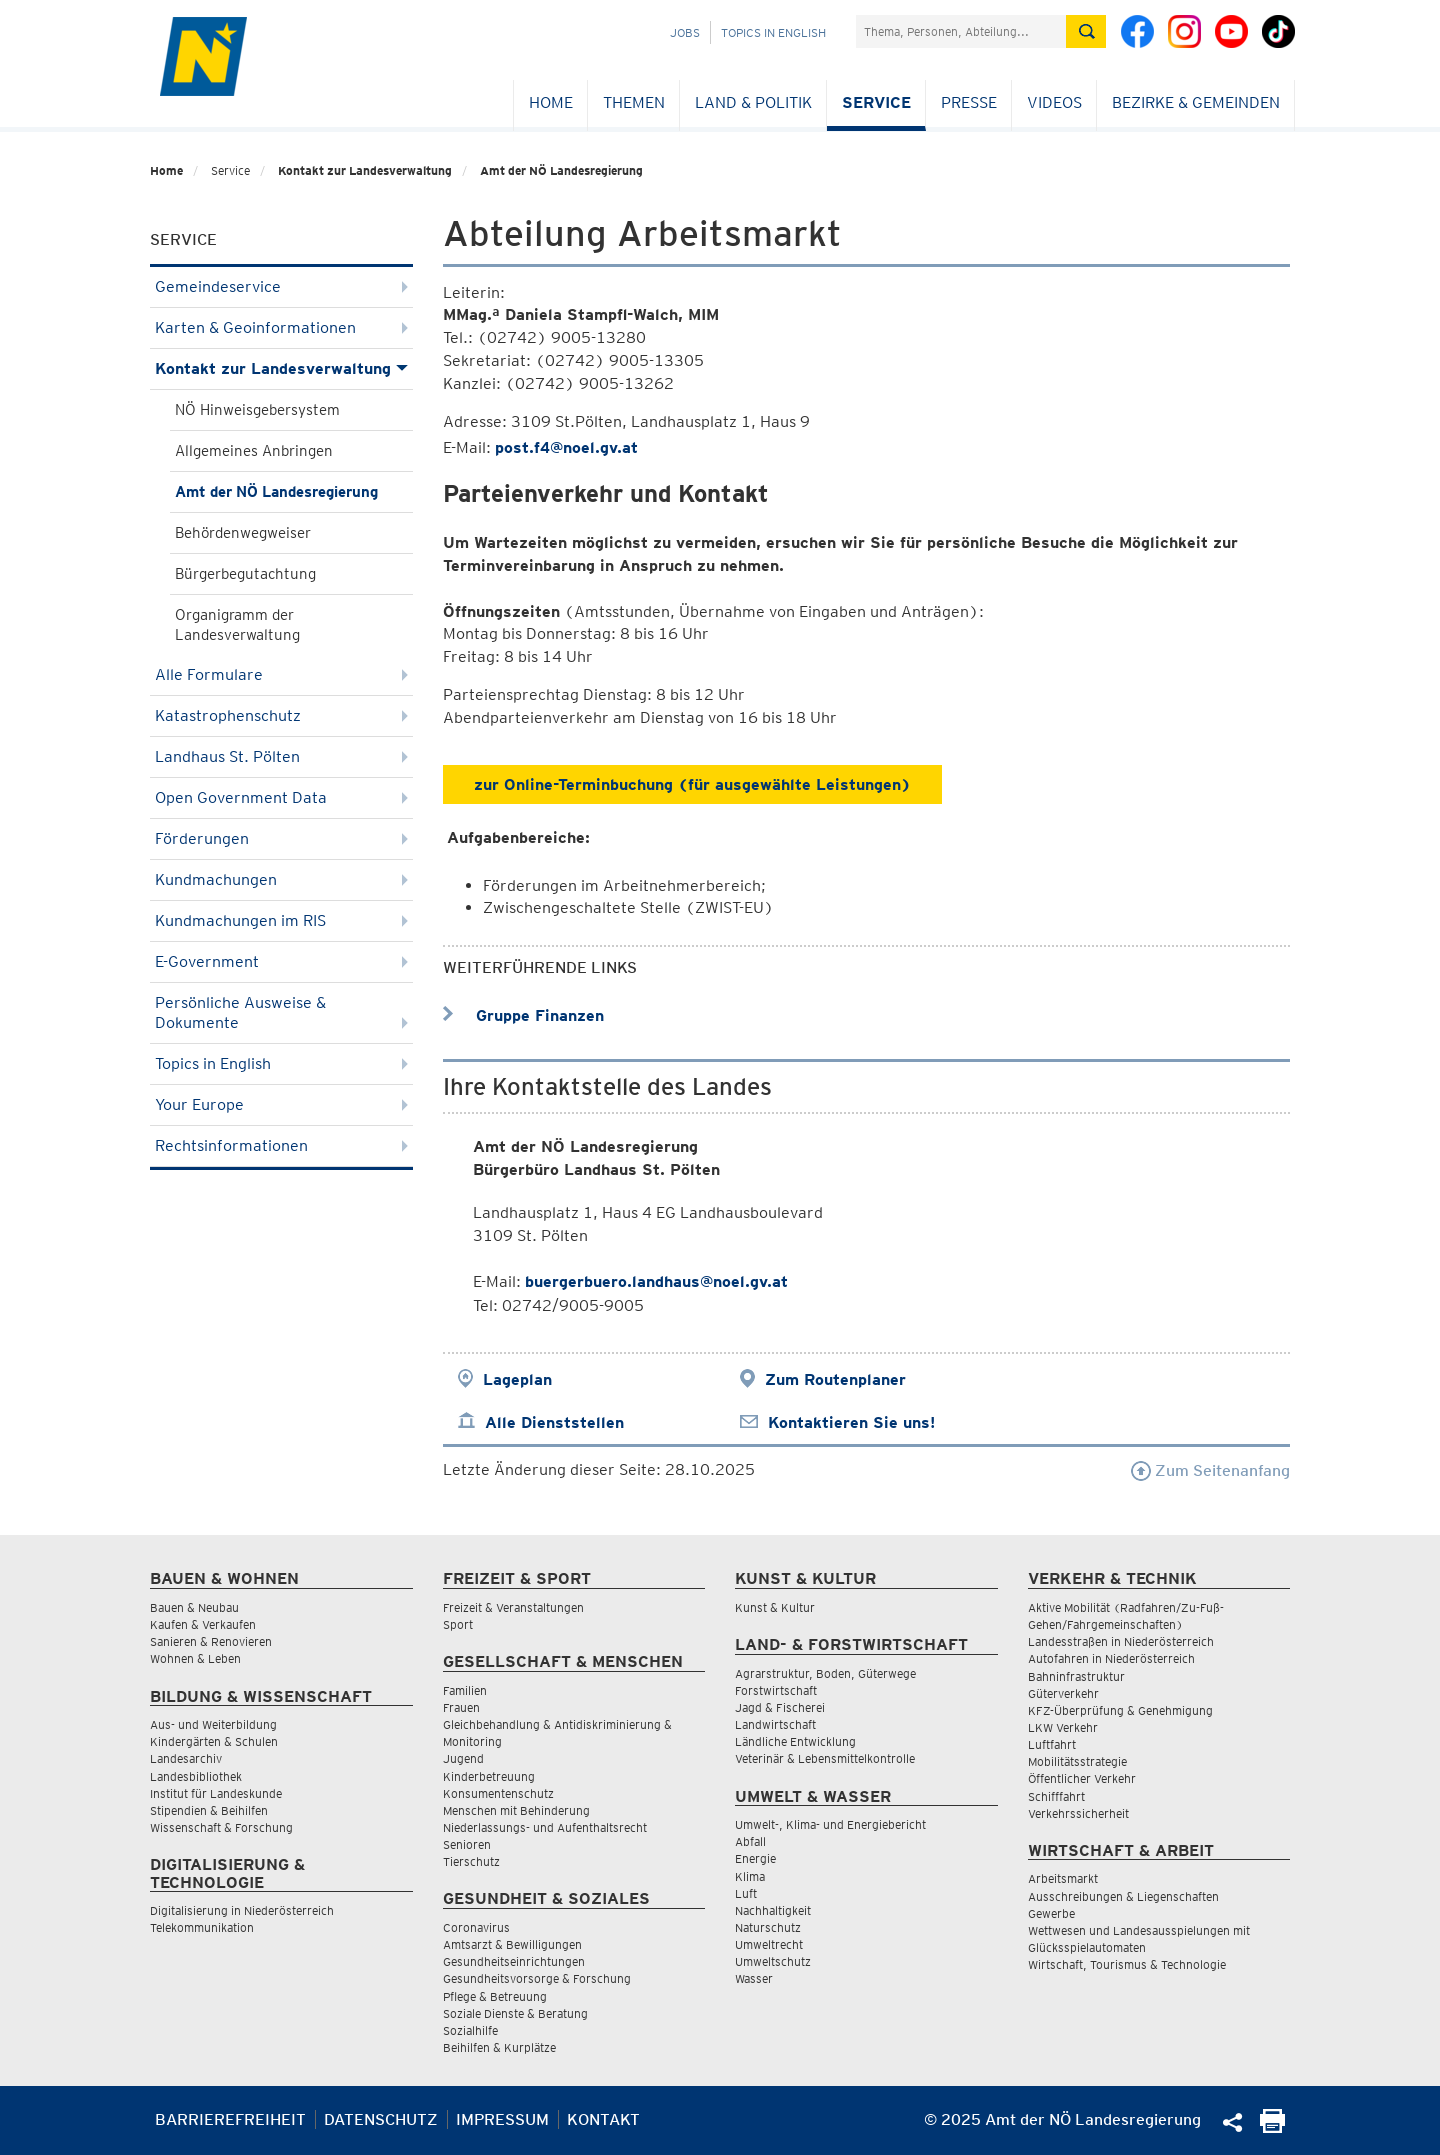  Describe the element at coordinates (465, 1690) in the screenshot. I see `Familien` at that location.